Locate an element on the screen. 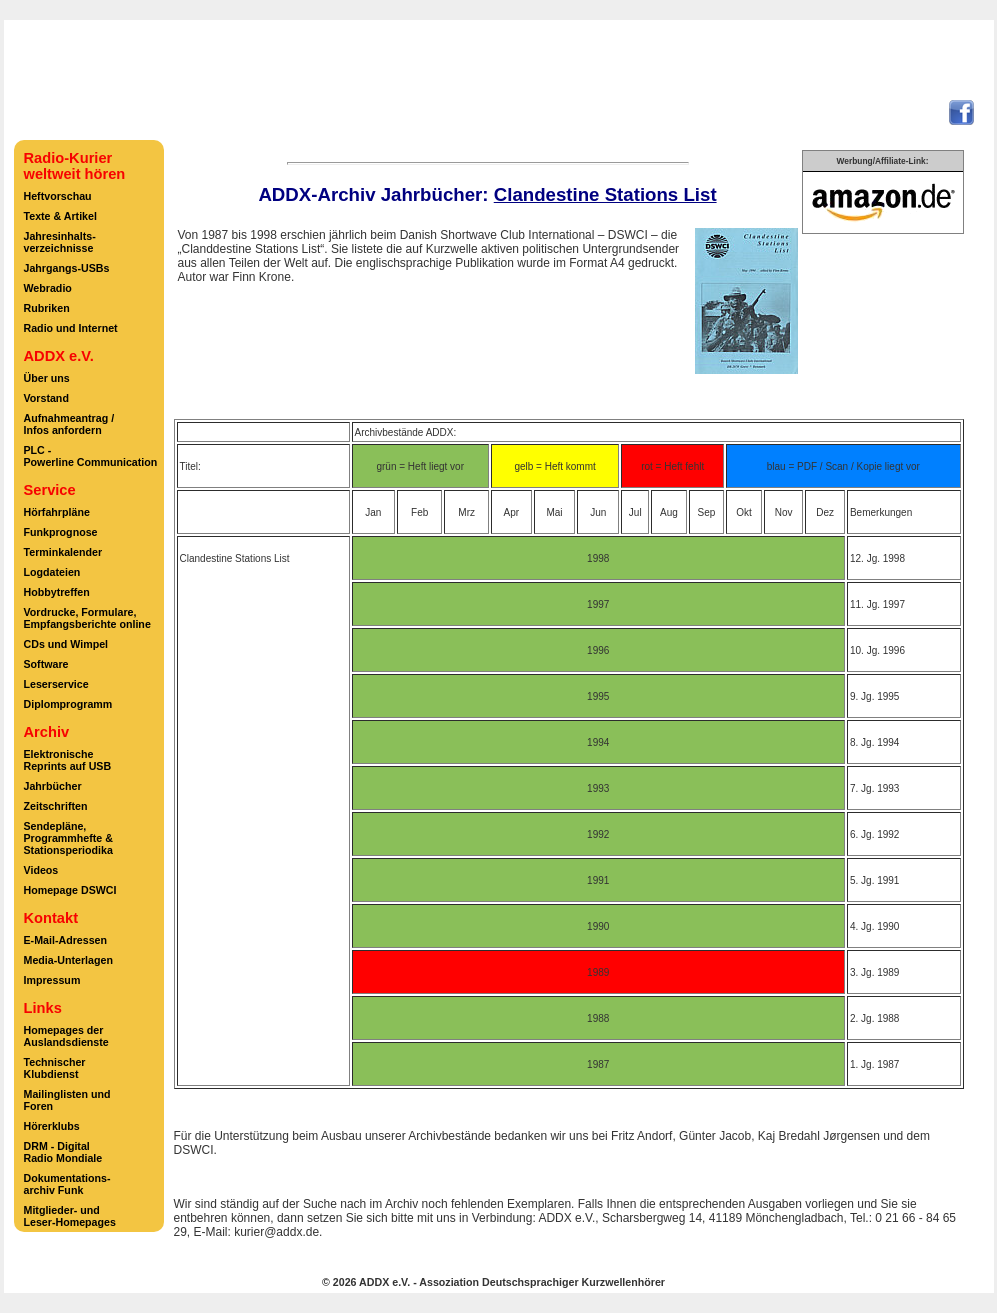 This screenshot has width=997, height=1313. Jahresinhalts-verzeichnisse is located at coordinates (60, 242).